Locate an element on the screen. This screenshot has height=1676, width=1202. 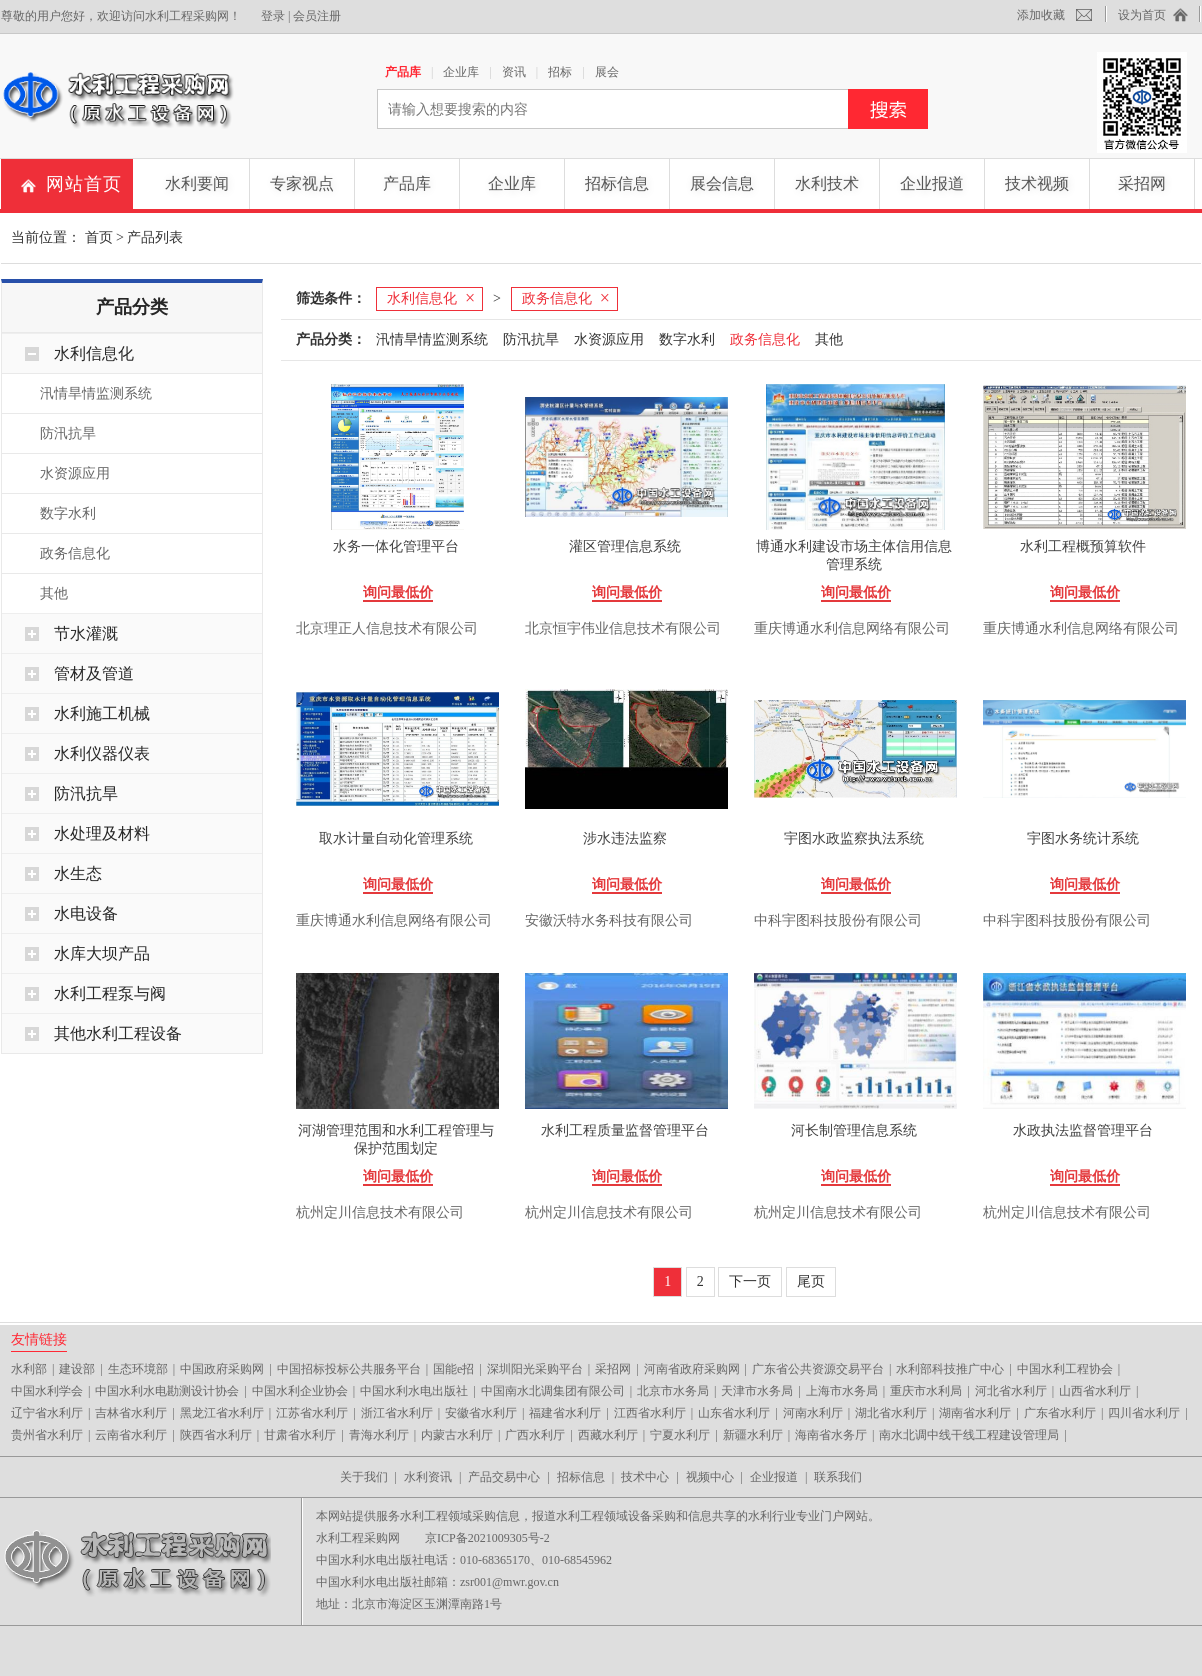
宇图水政监察执法系统 is located at coordinates (854, 838).